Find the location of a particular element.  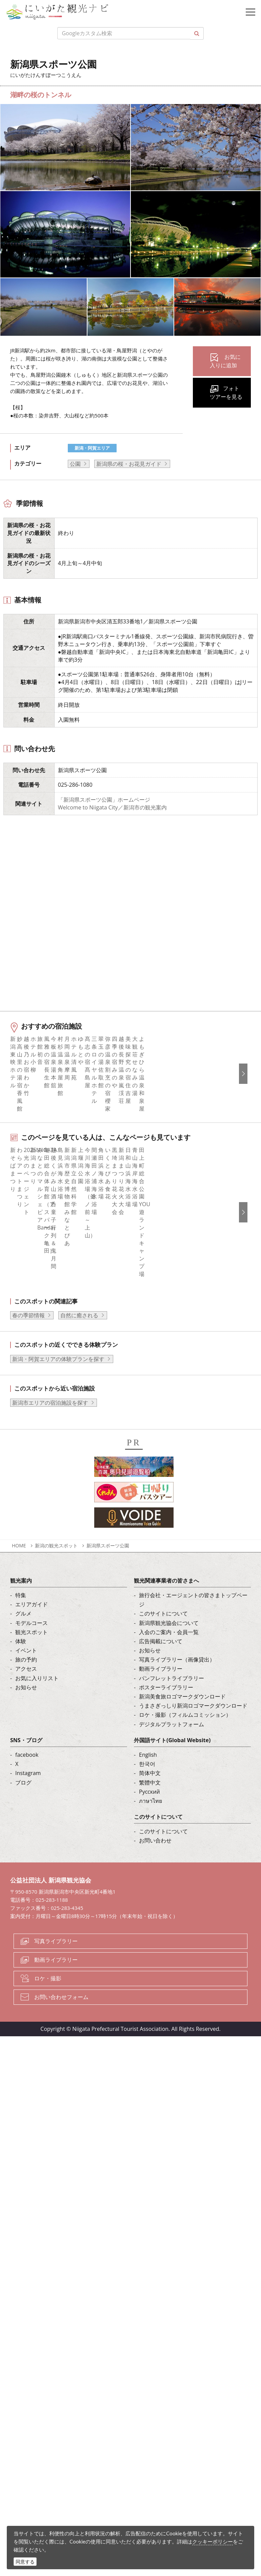

繁體中文 is located at coordinates (150, 1927).